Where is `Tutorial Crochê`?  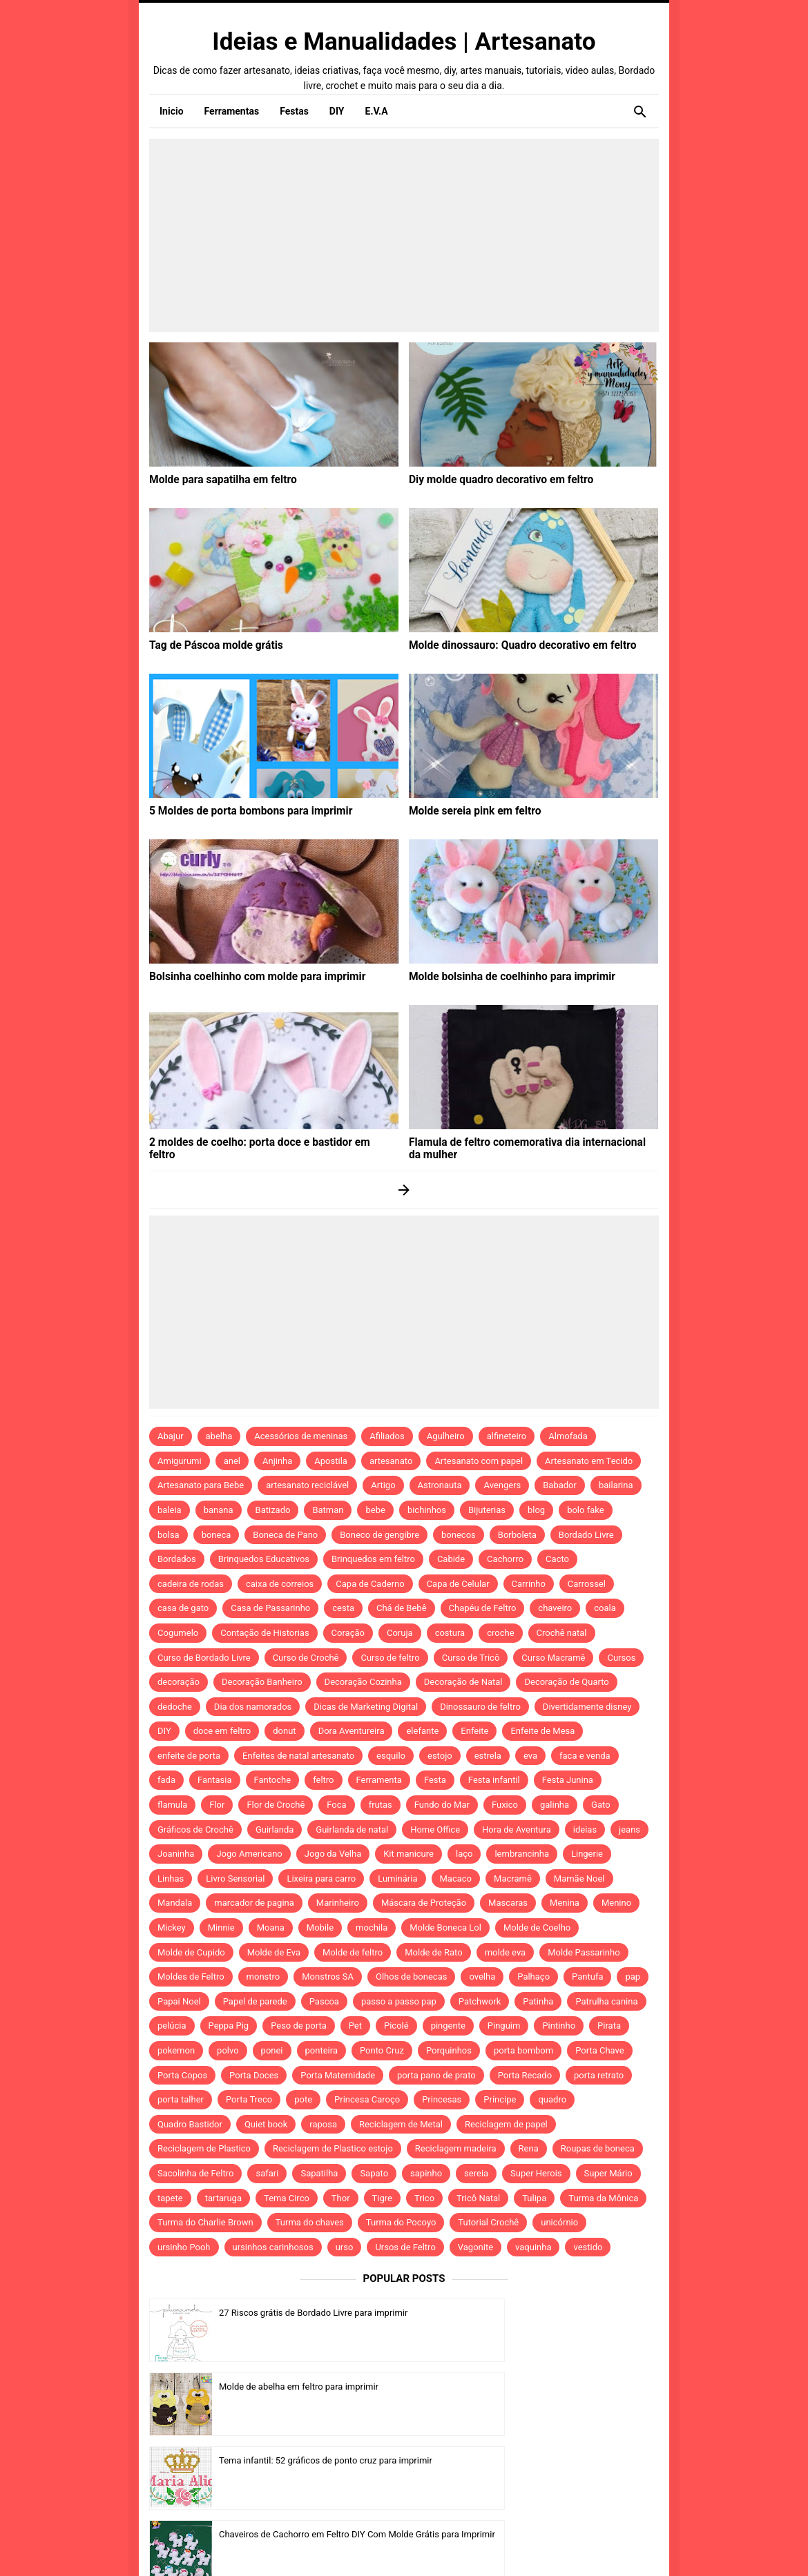
Tutorial Crochê is located at coordinates (488, 2222).